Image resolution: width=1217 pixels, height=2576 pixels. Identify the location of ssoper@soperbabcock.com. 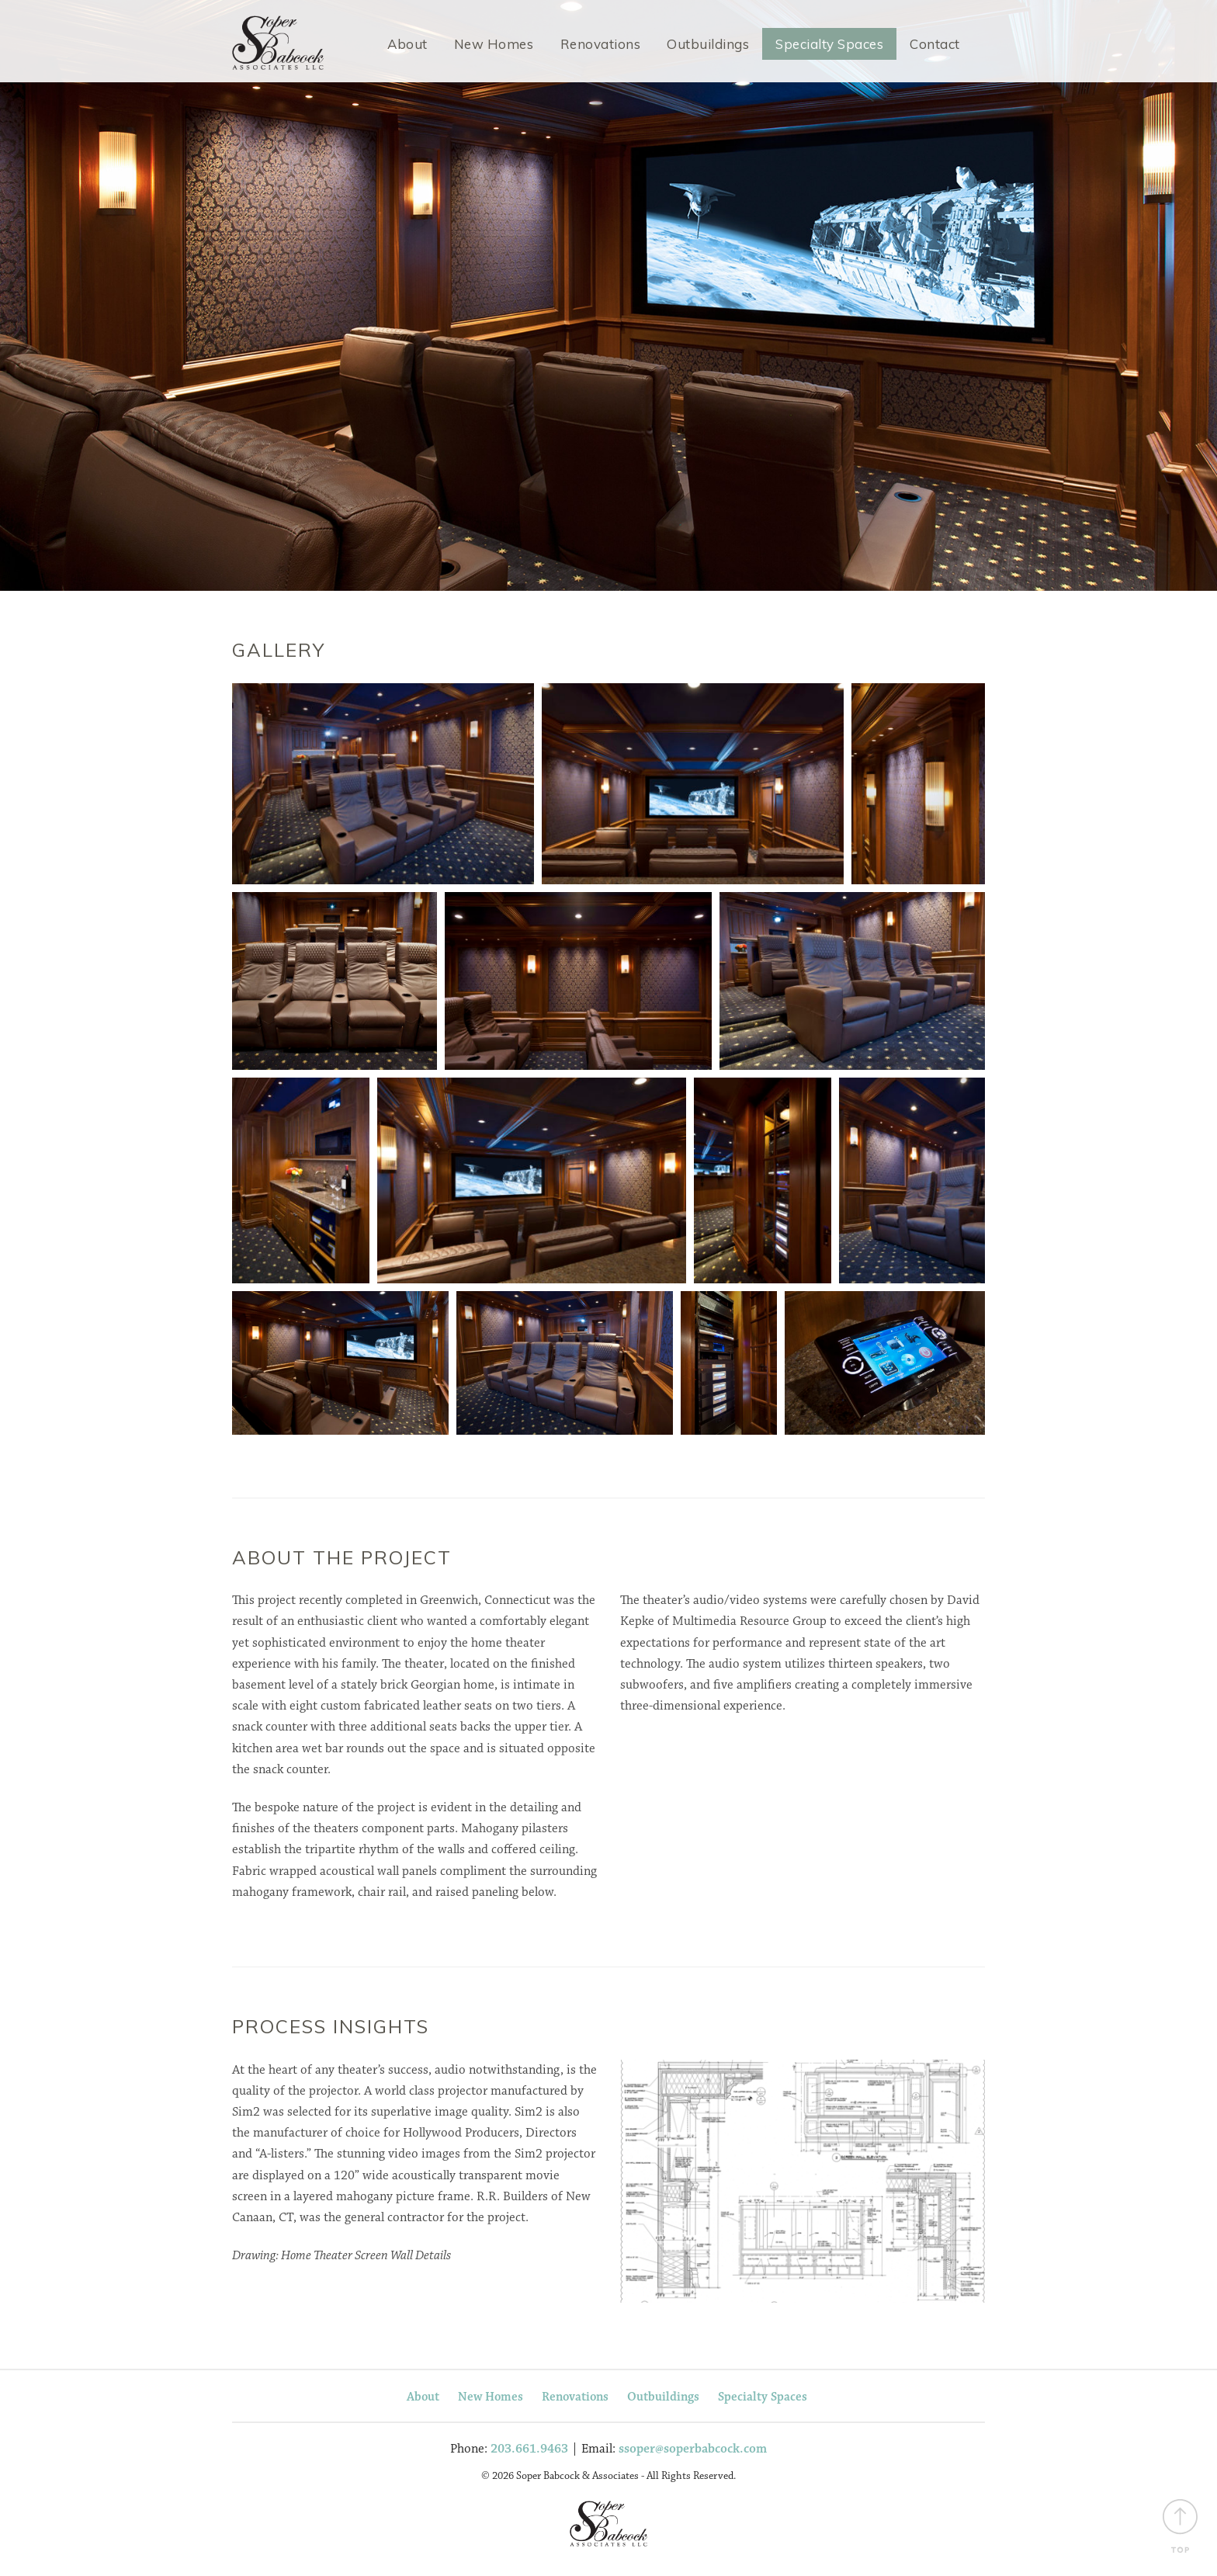
(693, 2451).